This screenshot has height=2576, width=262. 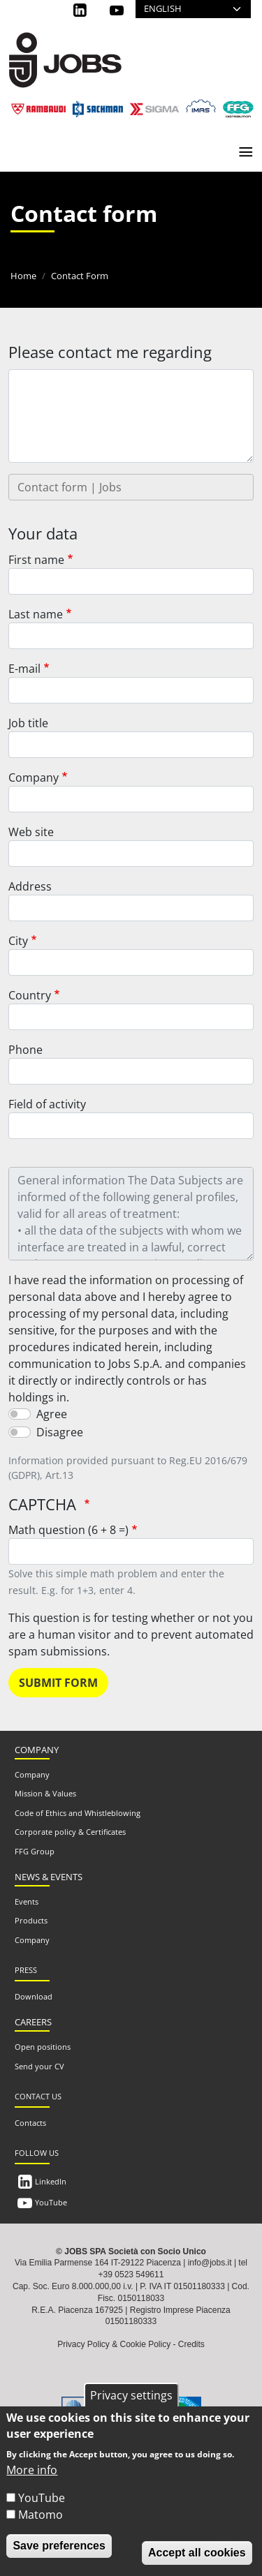 What do you see at coordinates (210, 2263) in the screenshot?
I see `info@jobs.it` at bounding box center [210, 2263].